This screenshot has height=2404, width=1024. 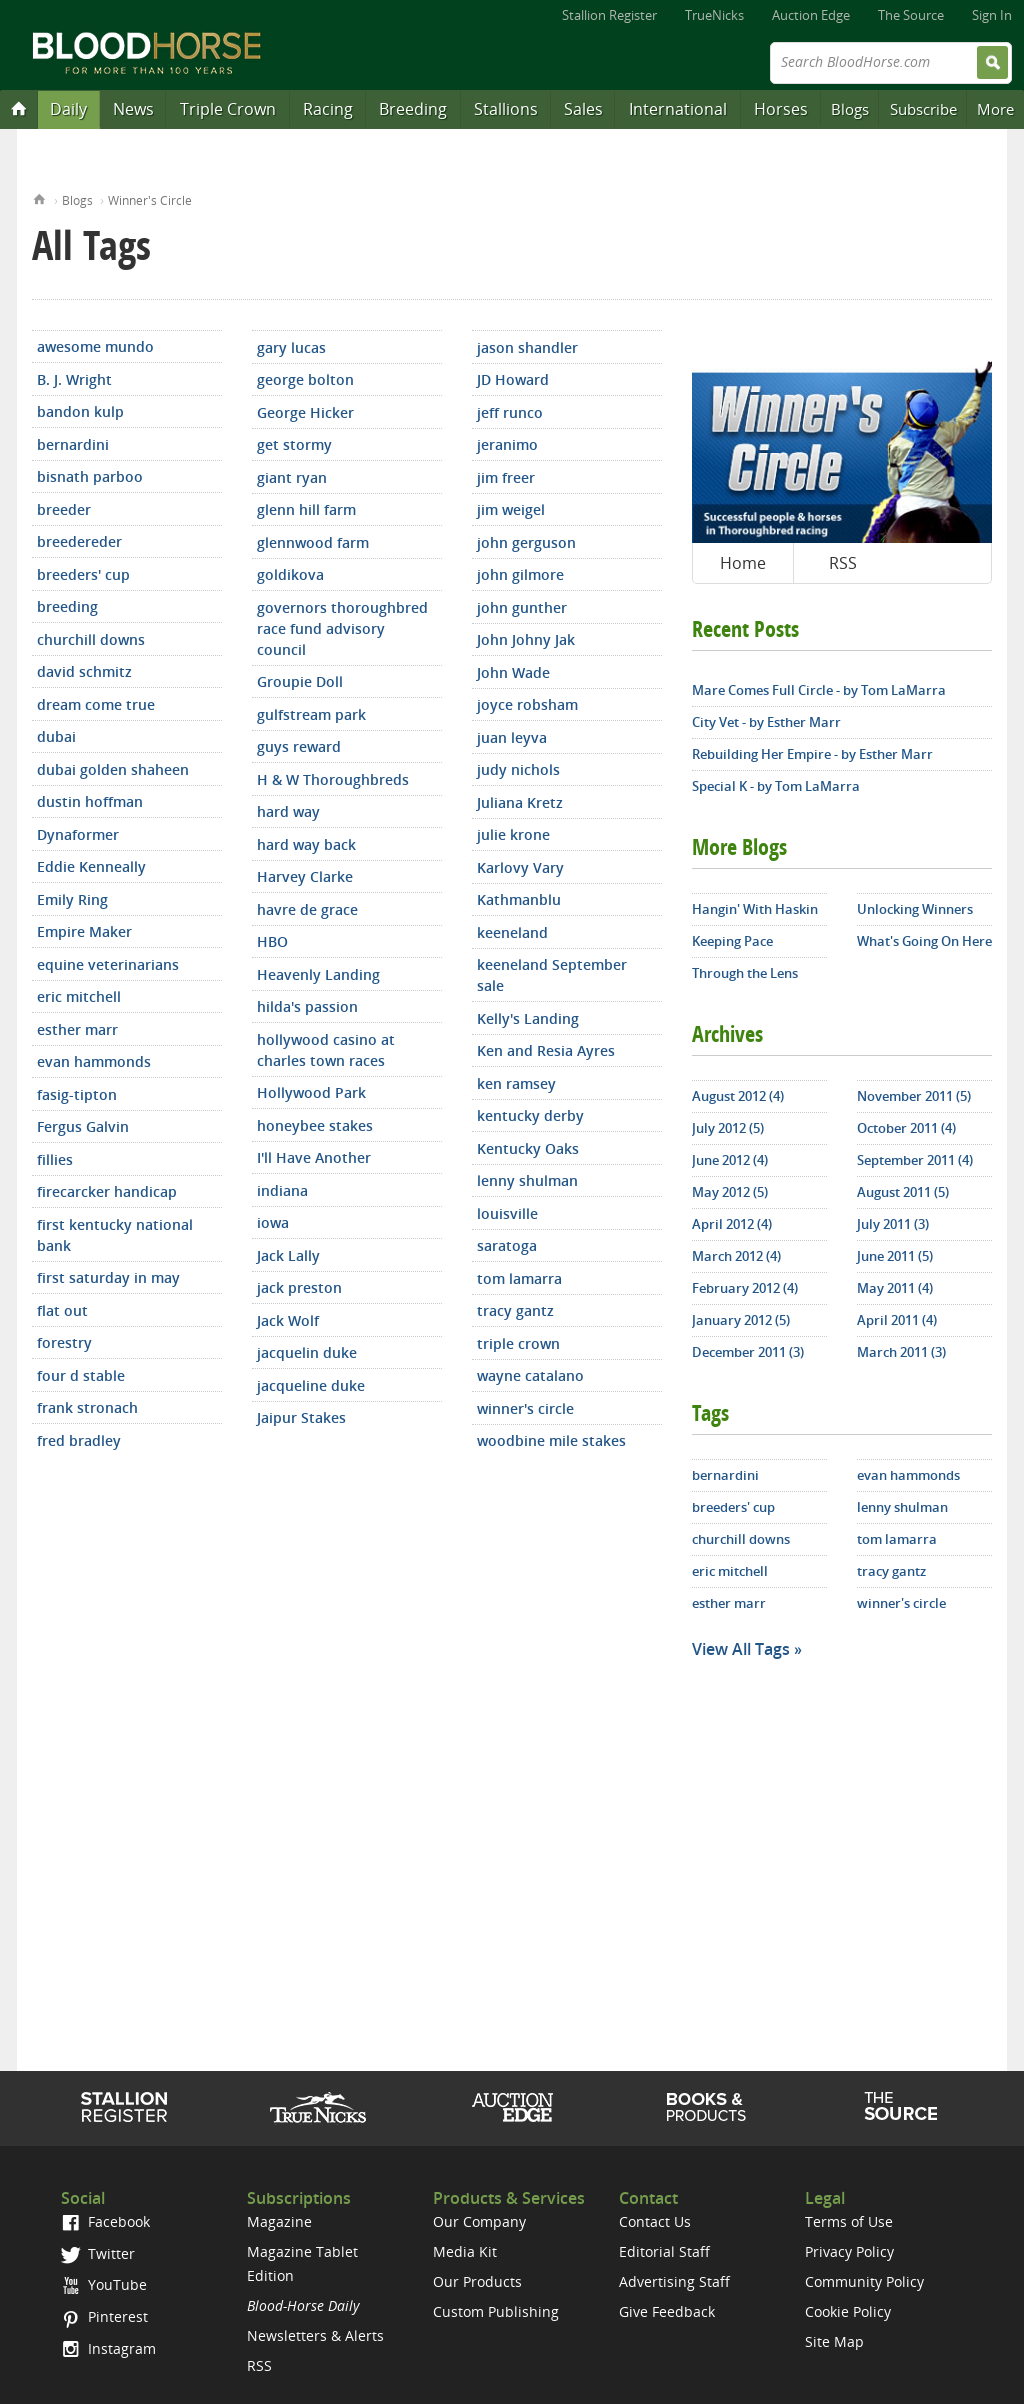 What do you see at coordinates (915, 1160) in the screenshot?
I see `September 2011 (4)` at bounding box center [915, 1160].